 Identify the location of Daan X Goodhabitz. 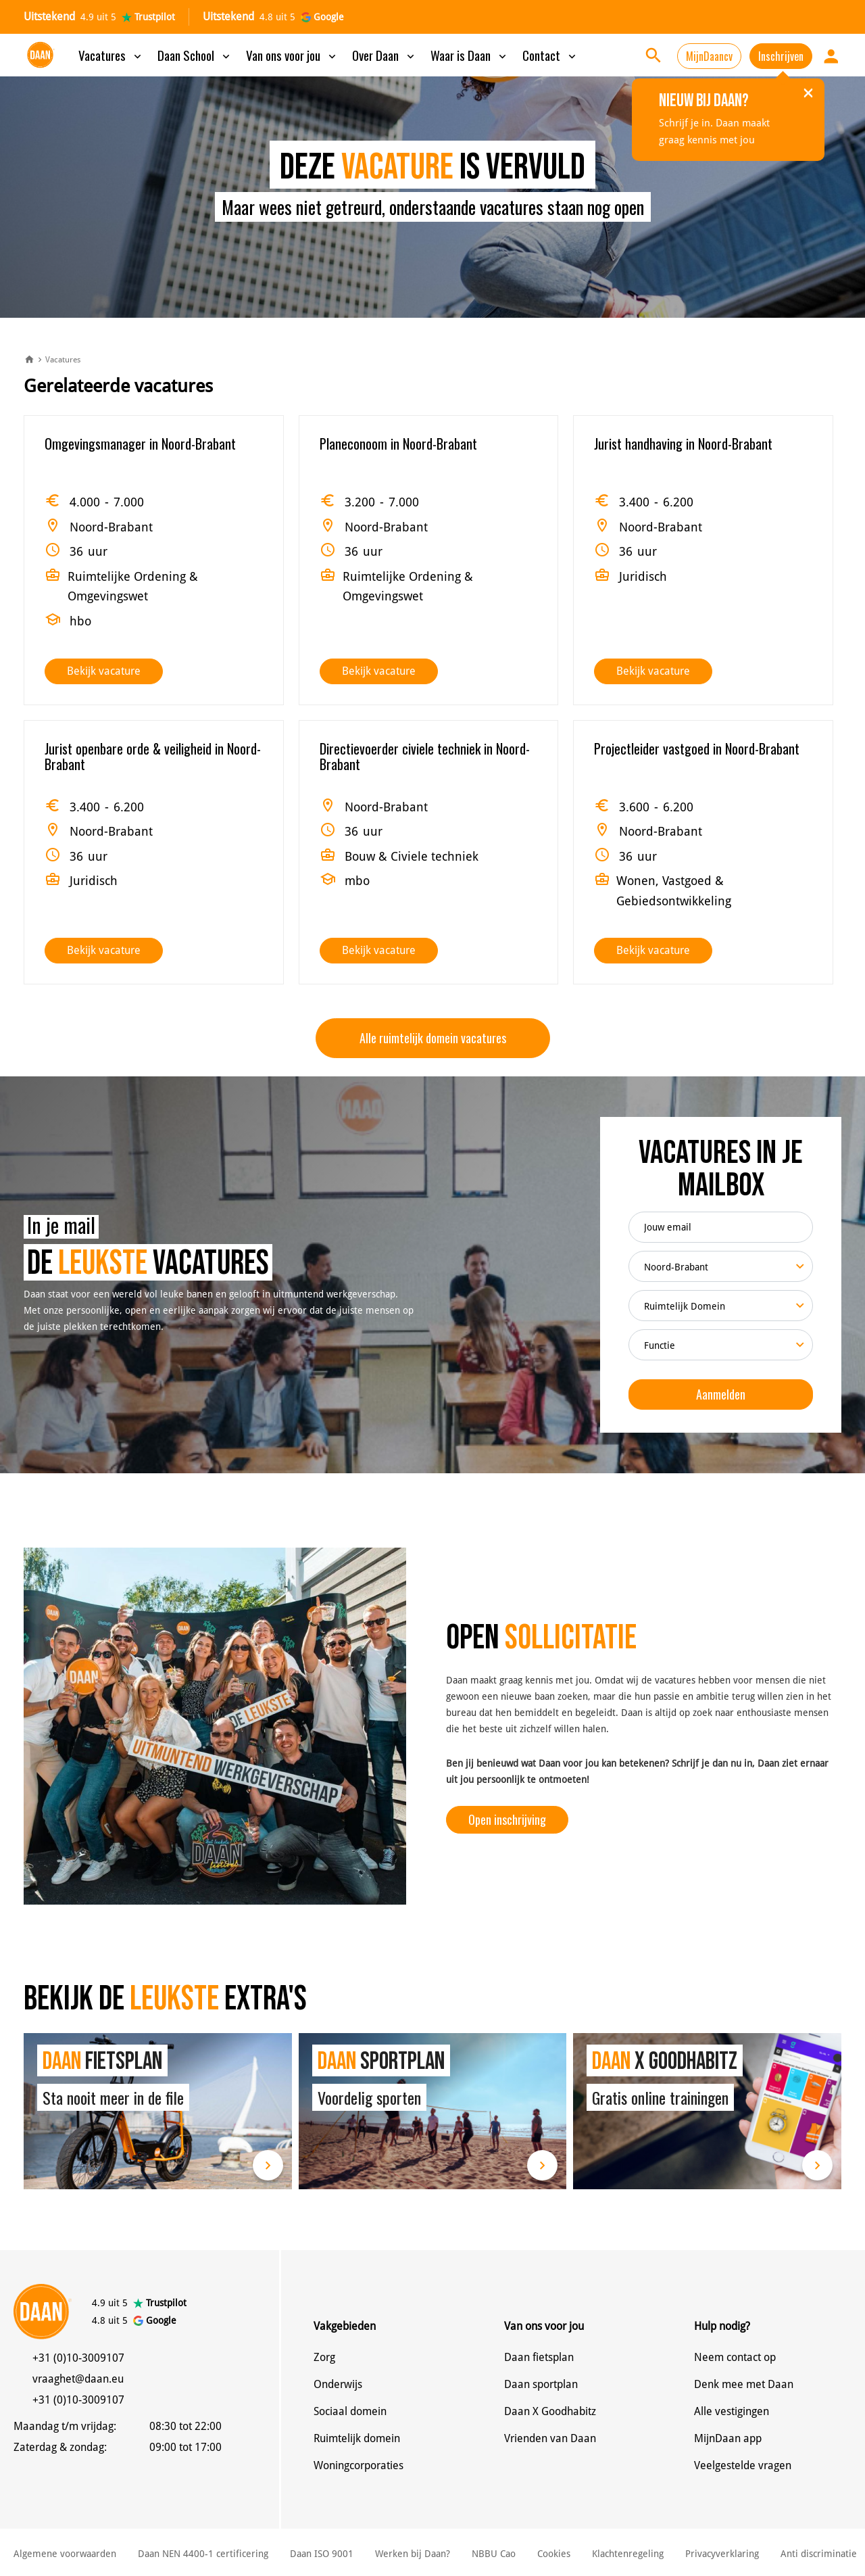
(550, 2411).